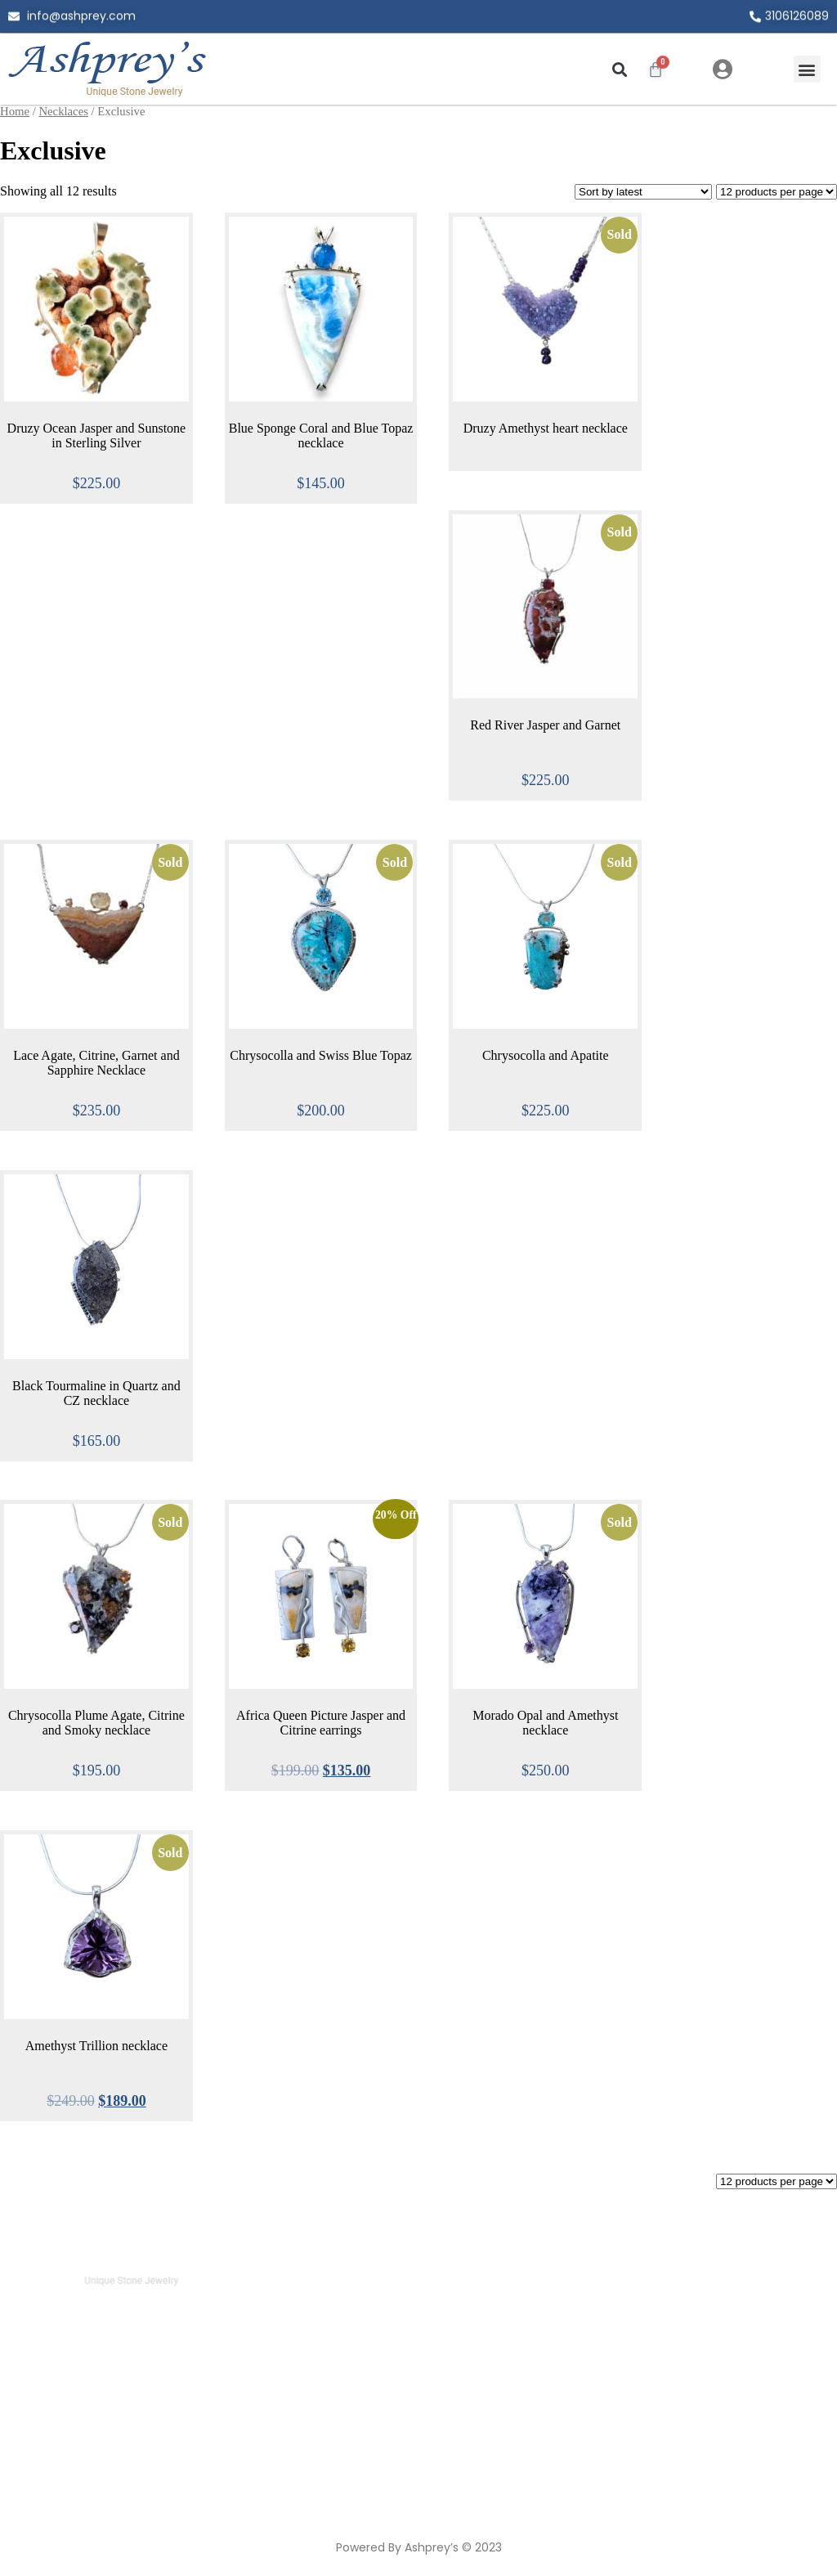  I want to click on Sold [Read more about “Druzy Amethyst heart necklace”], so click(619, 234).